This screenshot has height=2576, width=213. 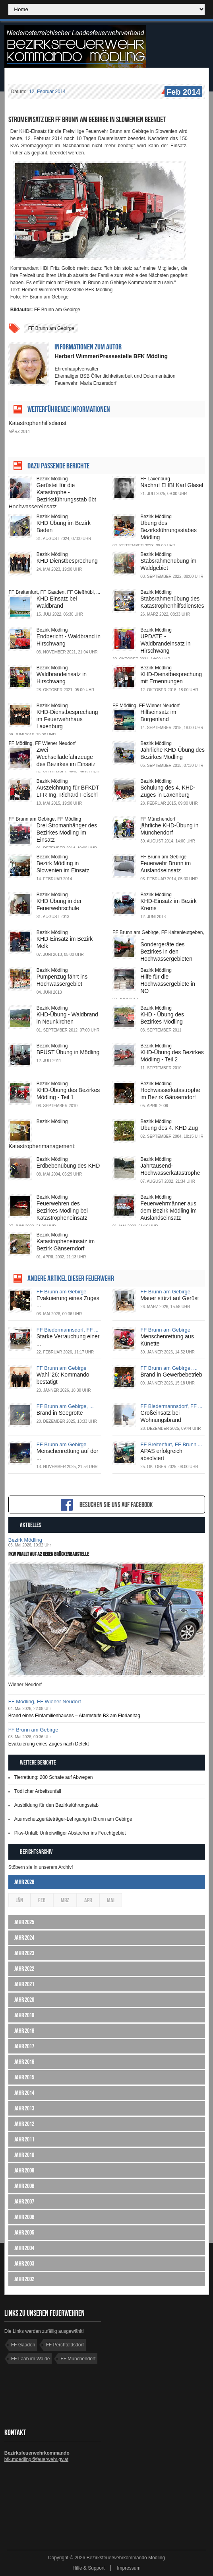 I want to click on Jahr 2007, so click(x=24, y=2201).